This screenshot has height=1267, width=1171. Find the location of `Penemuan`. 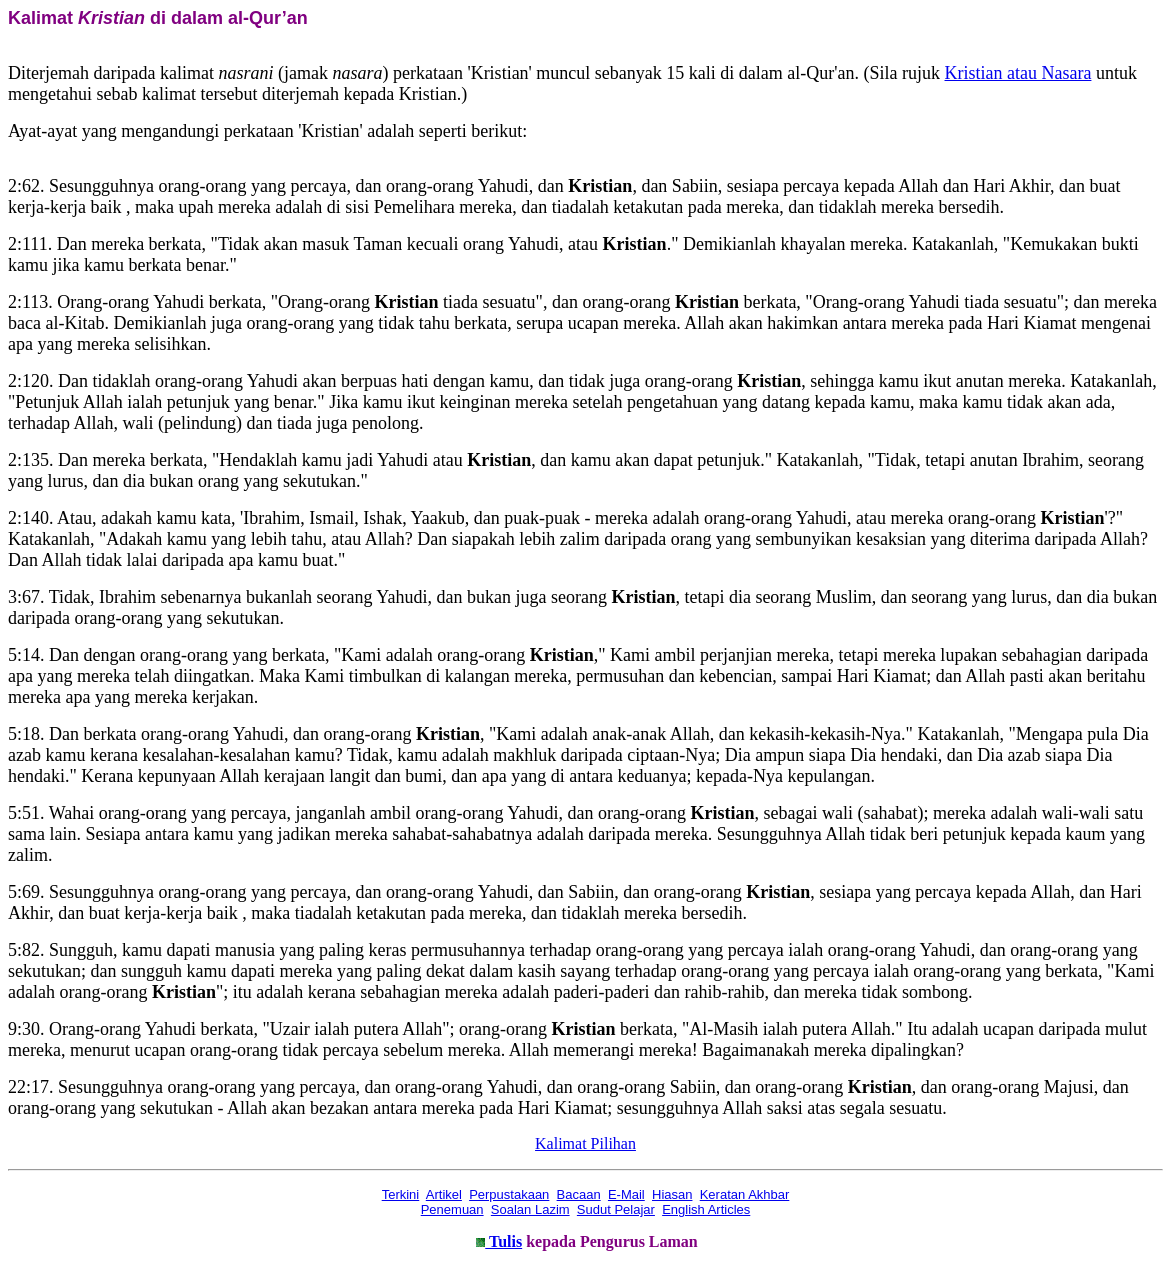

Penemuan is located at coordinates (452, 1209).